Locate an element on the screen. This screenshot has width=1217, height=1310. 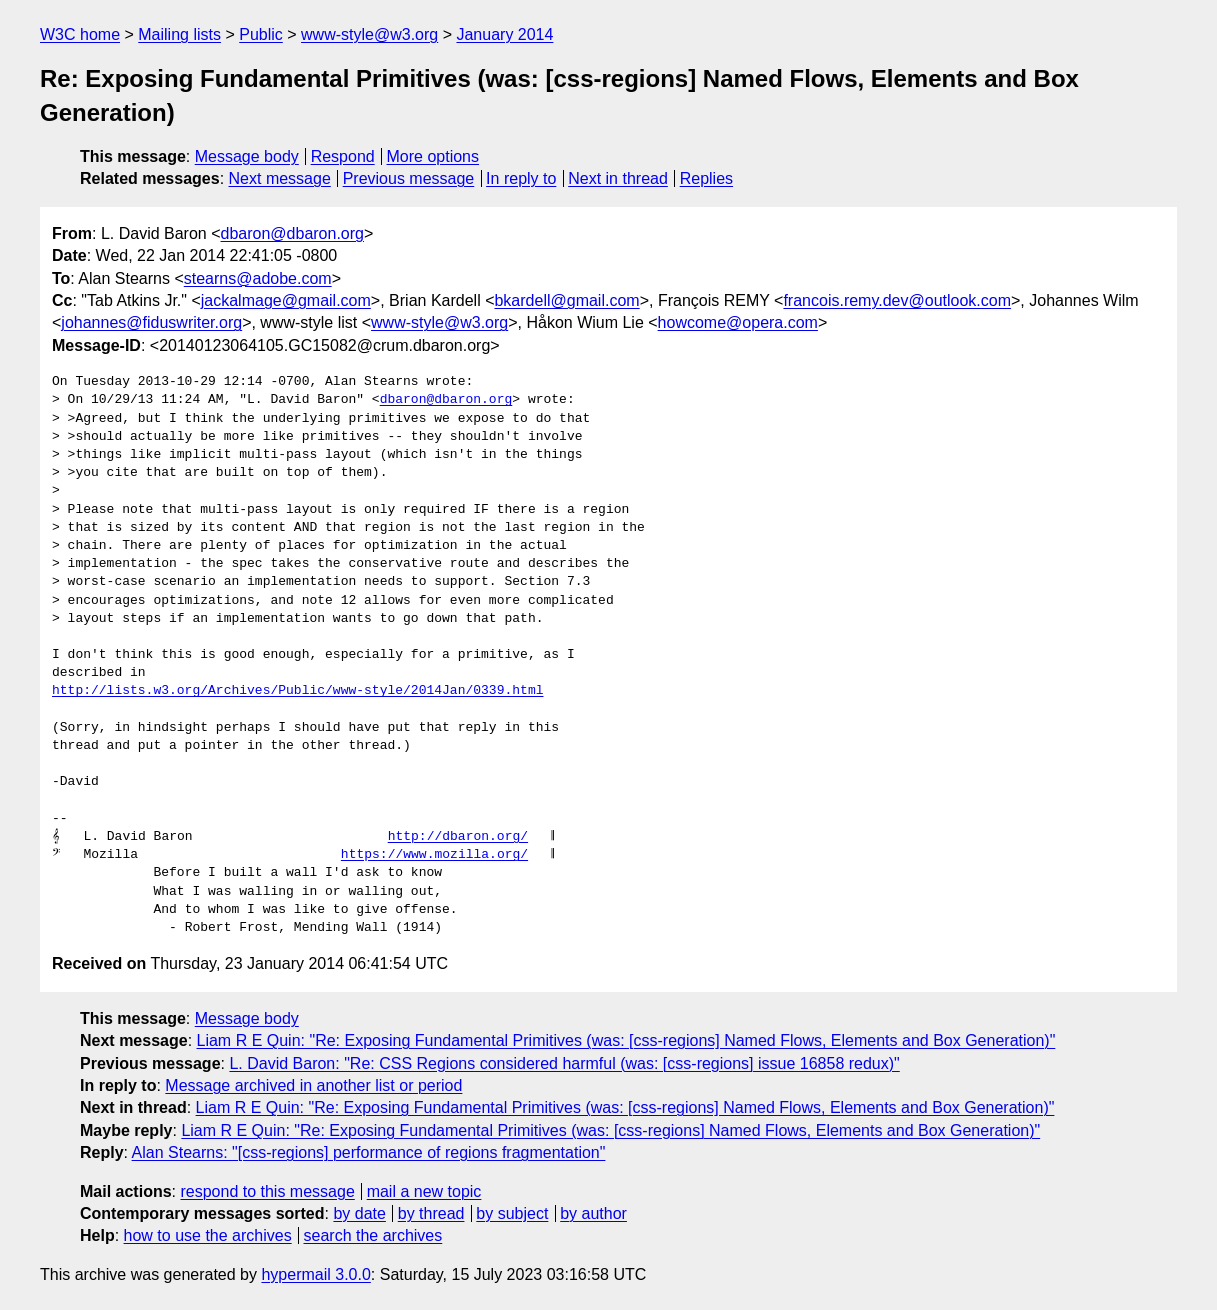
dbaron@dbaron.org is located at coordinates (292, 233).